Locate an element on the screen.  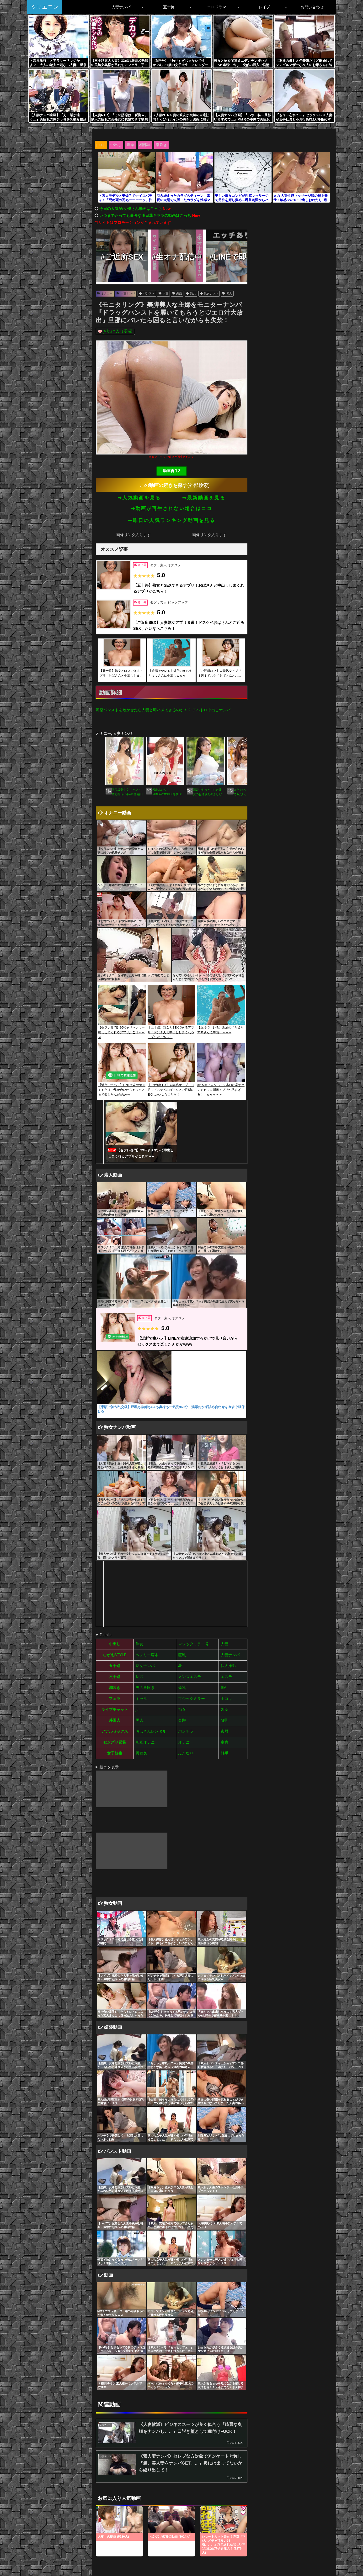
中出し is located at coordinates (116, 145).